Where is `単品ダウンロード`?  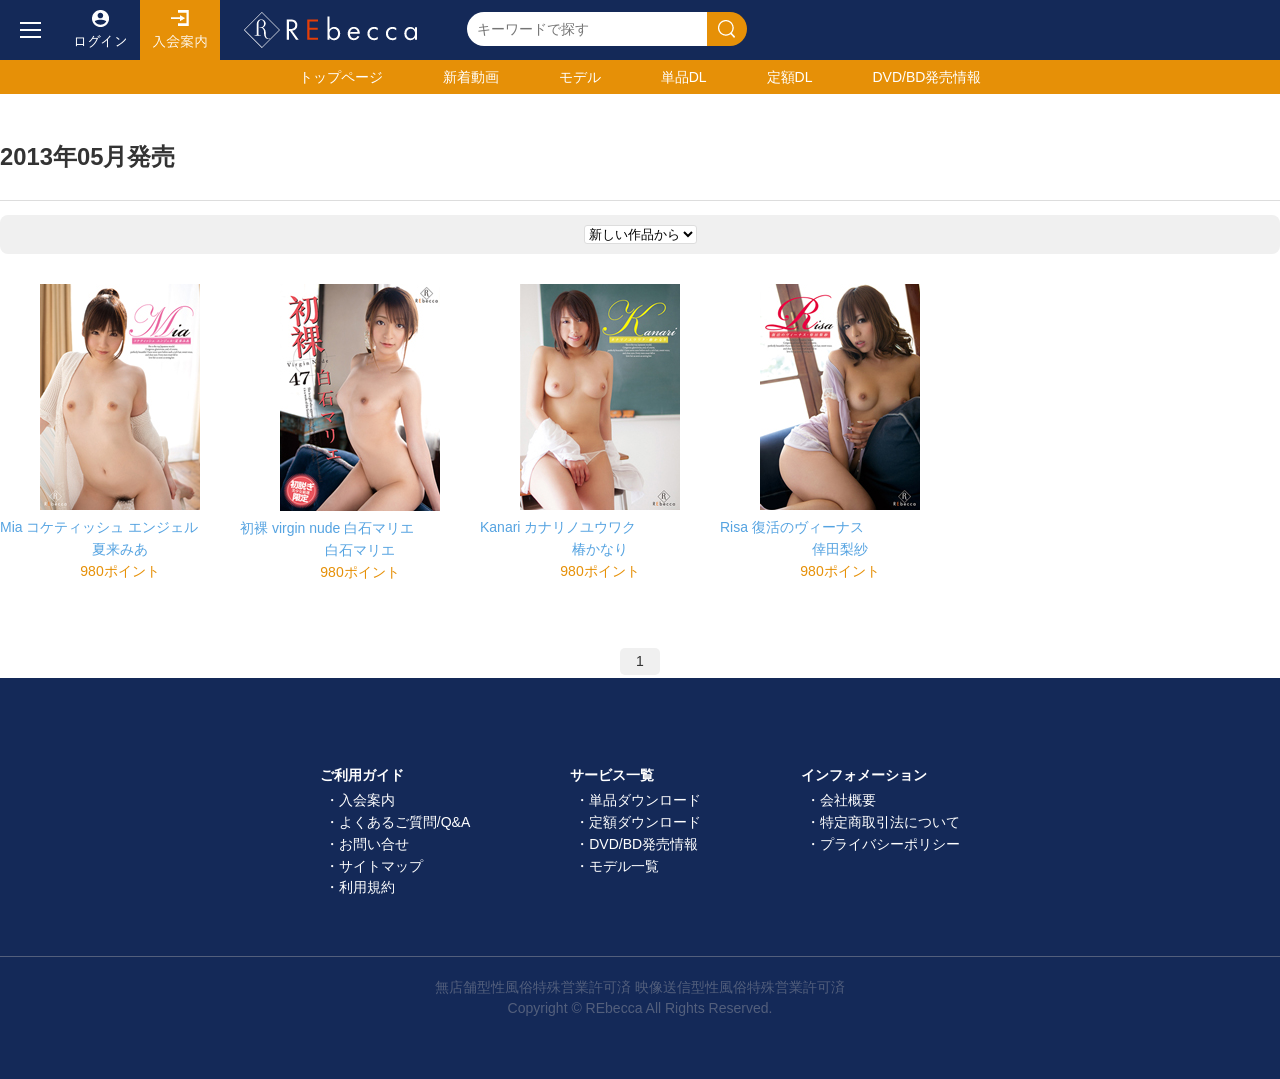
単品ダウンロード is located at coordinates (645, 800).